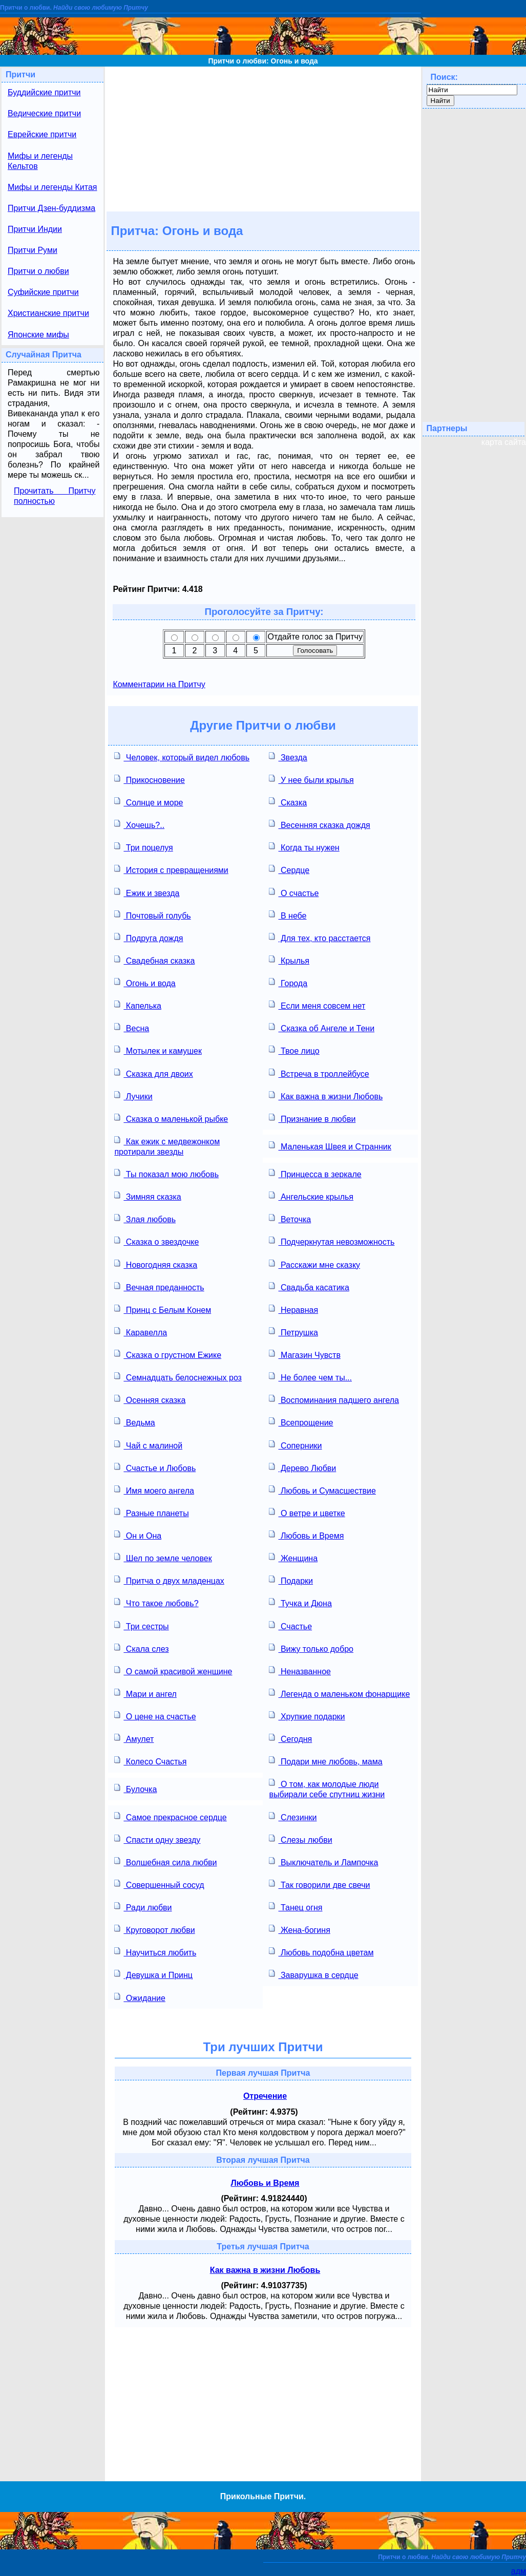 Image resolution: width=526 pixels, height=2576 pixels. What do you see at coordinates (306, 1534) in the screenshot?
I see `Любовь и Время` at bounding box center [306, 1534].